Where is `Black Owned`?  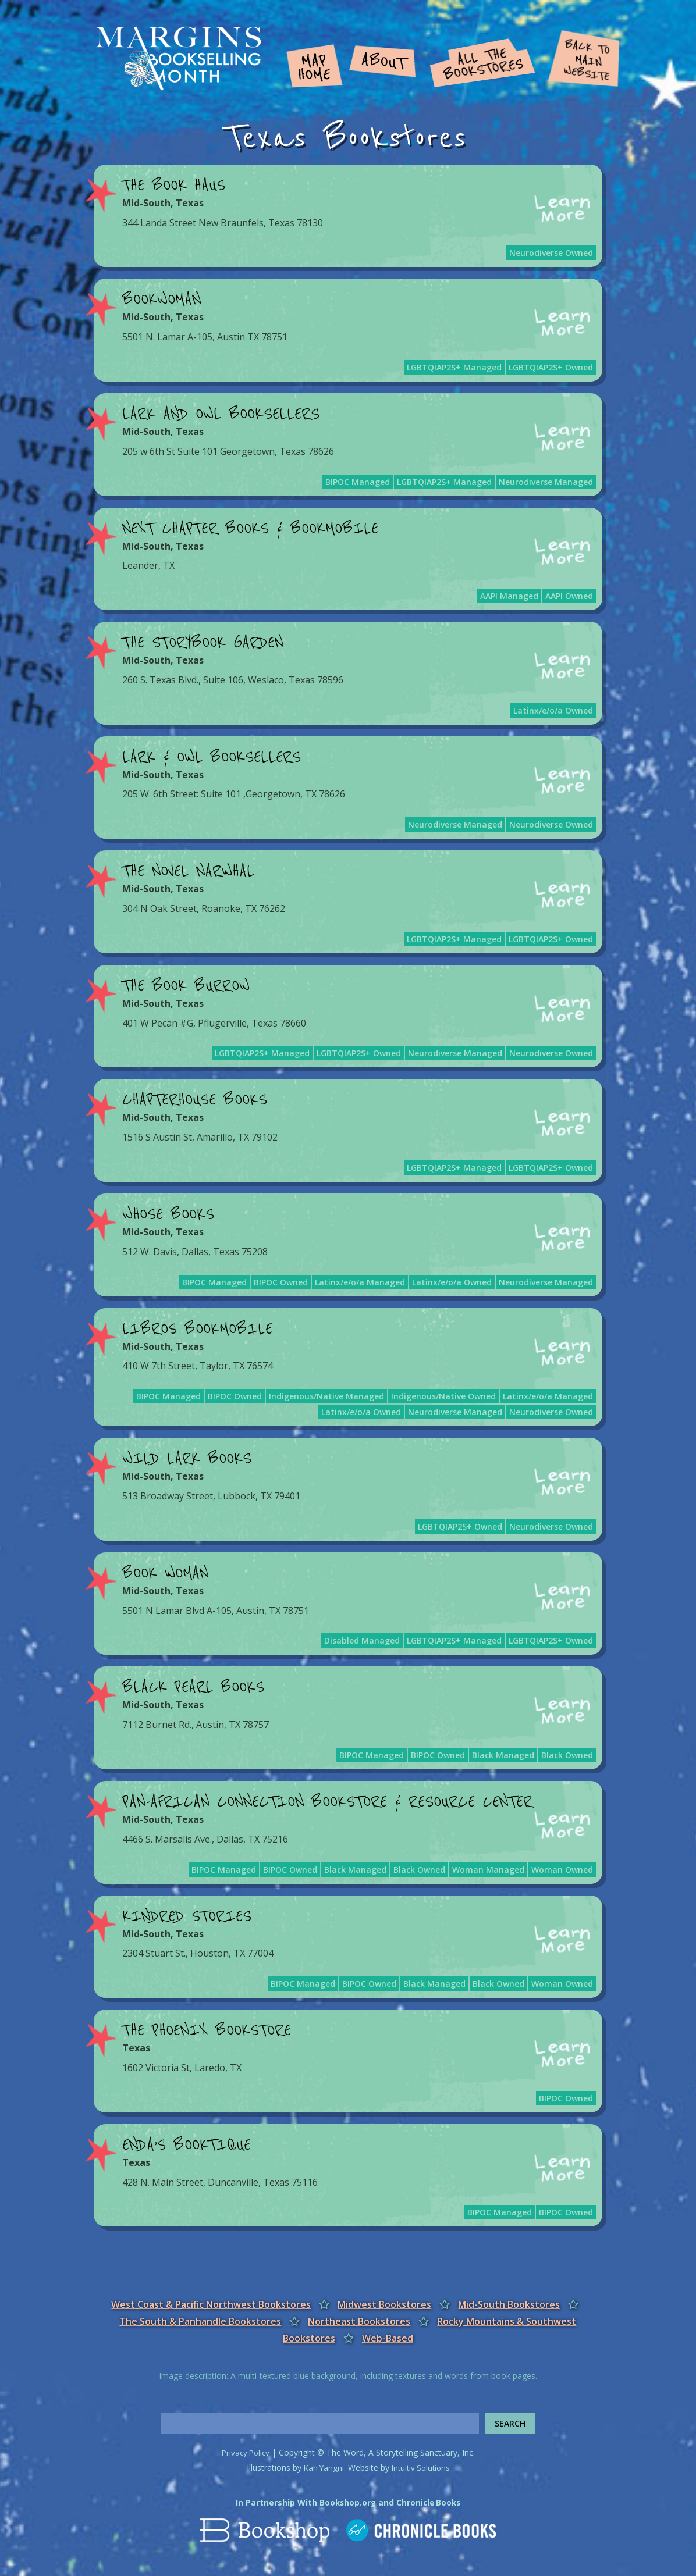
Black Owned is located at coordinates (567, 1755).